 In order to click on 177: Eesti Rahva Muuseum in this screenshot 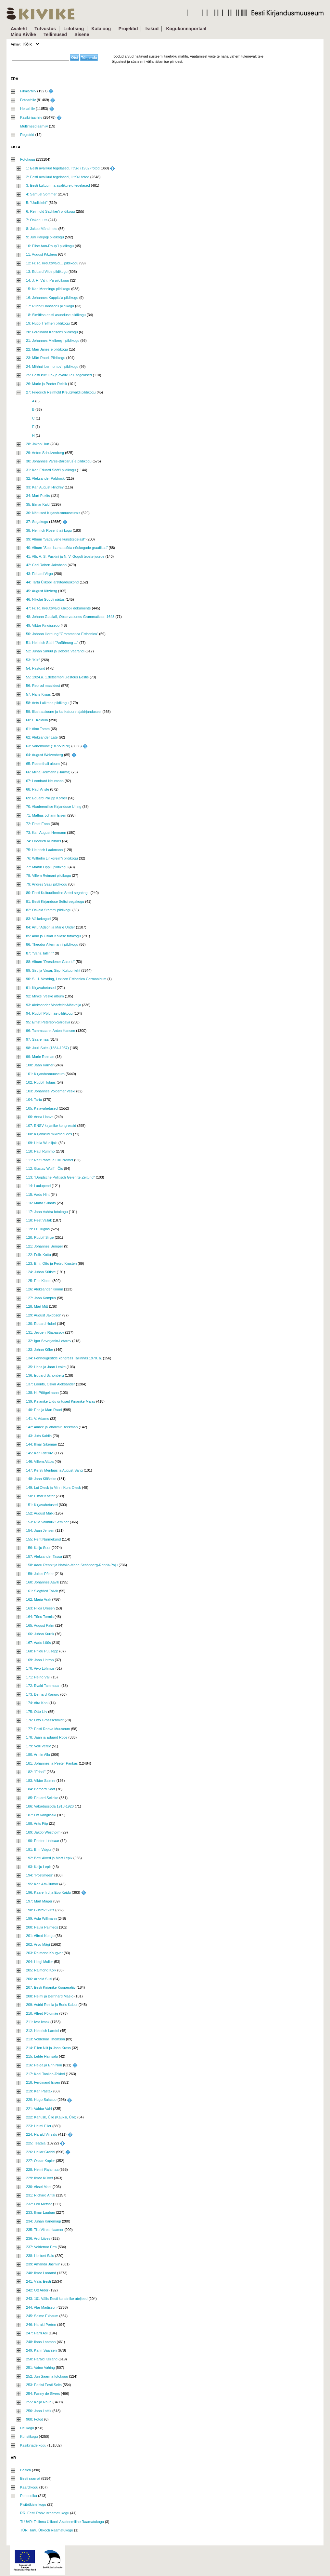, I will do `click(48, 1729)`.